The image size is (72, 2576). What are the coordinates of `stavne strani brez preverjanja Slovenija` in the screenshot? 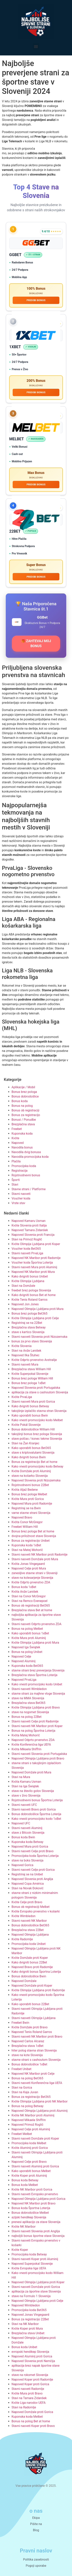 It's located at (38, 1670).